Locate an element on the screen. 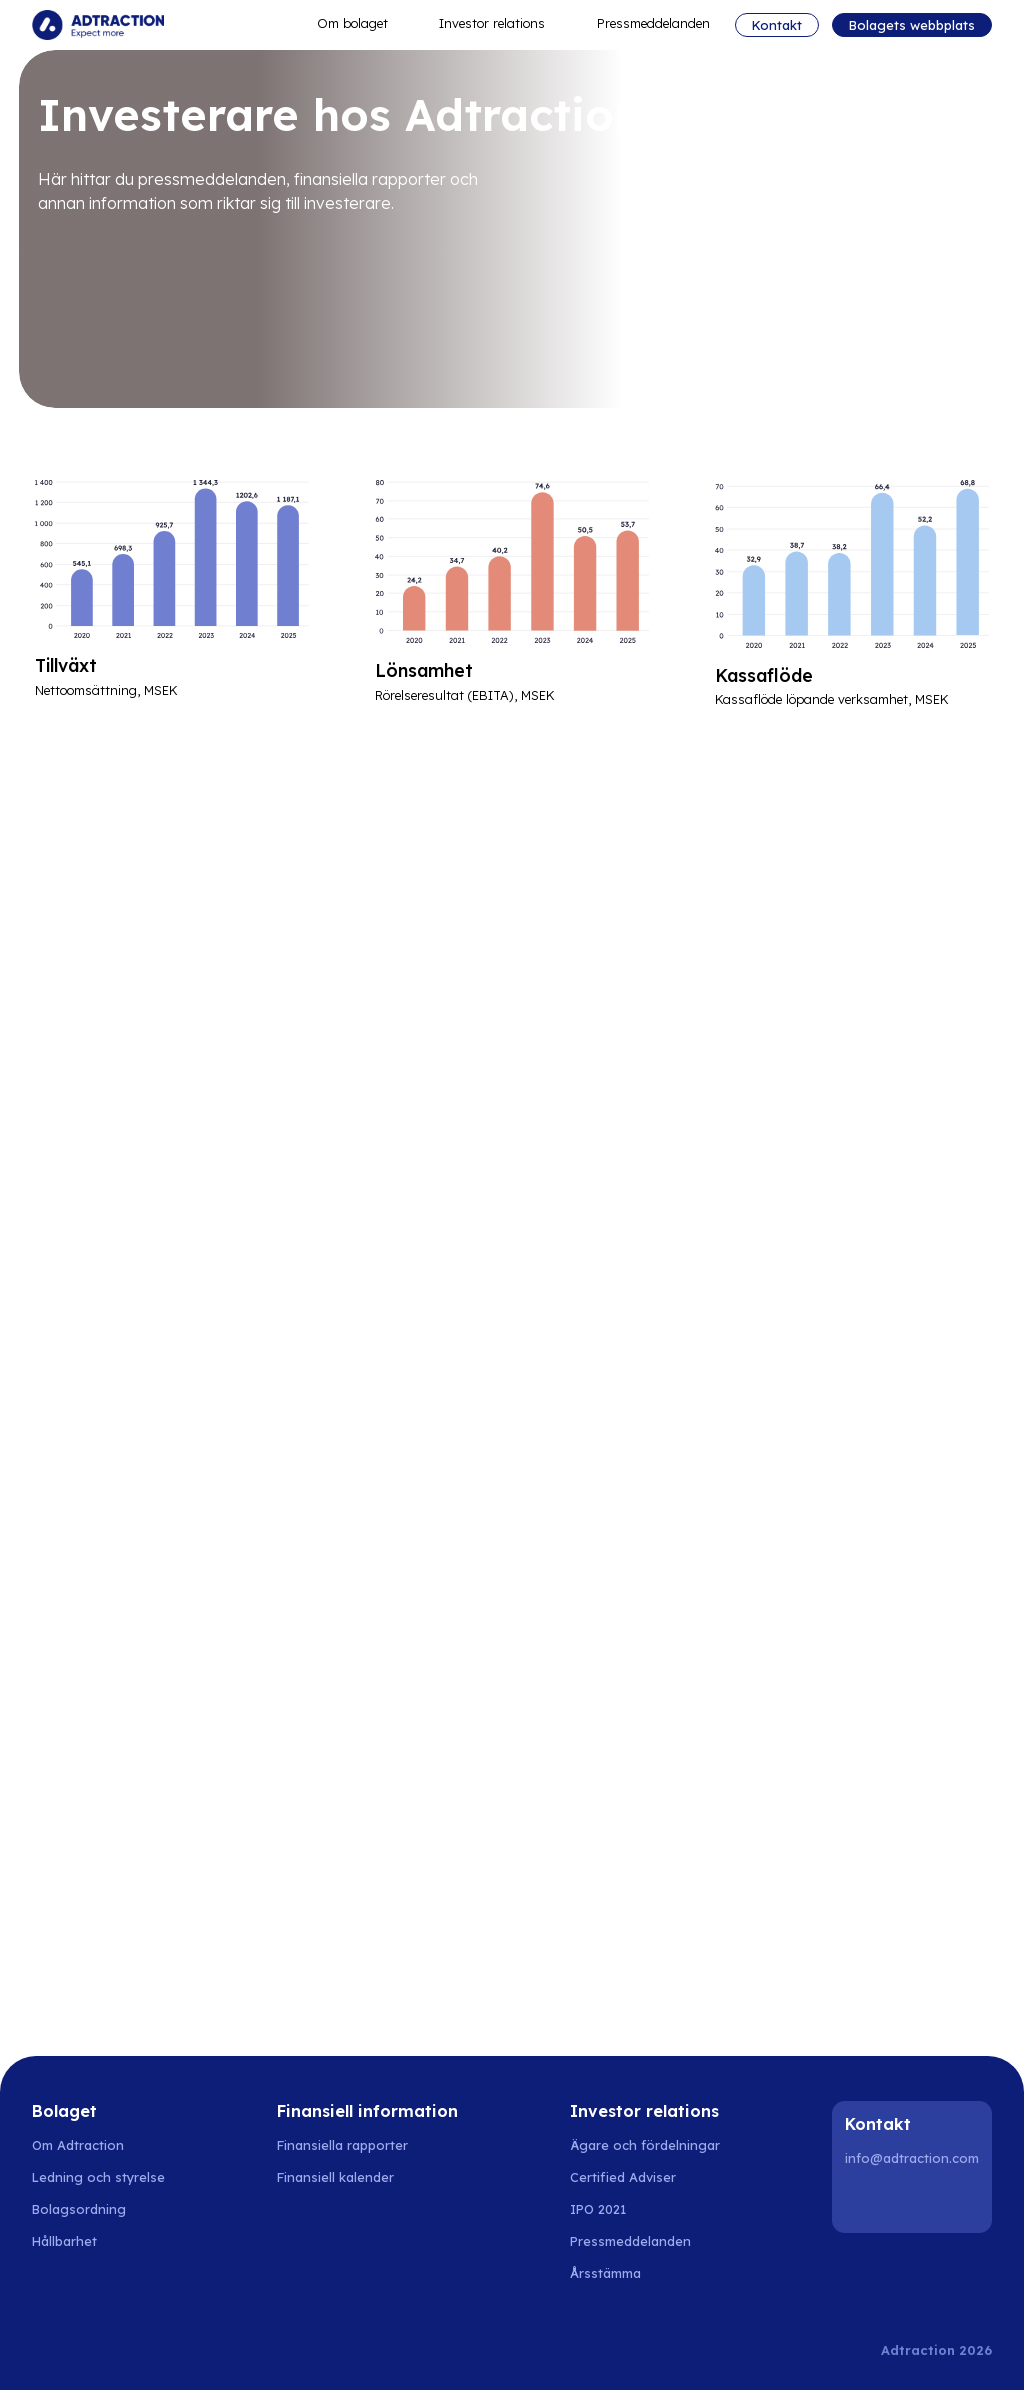 The height and width of the screenshot is (2390, 1024). Pressmeddelanden [Go to press releases] is located at coordinates (630, 2241).